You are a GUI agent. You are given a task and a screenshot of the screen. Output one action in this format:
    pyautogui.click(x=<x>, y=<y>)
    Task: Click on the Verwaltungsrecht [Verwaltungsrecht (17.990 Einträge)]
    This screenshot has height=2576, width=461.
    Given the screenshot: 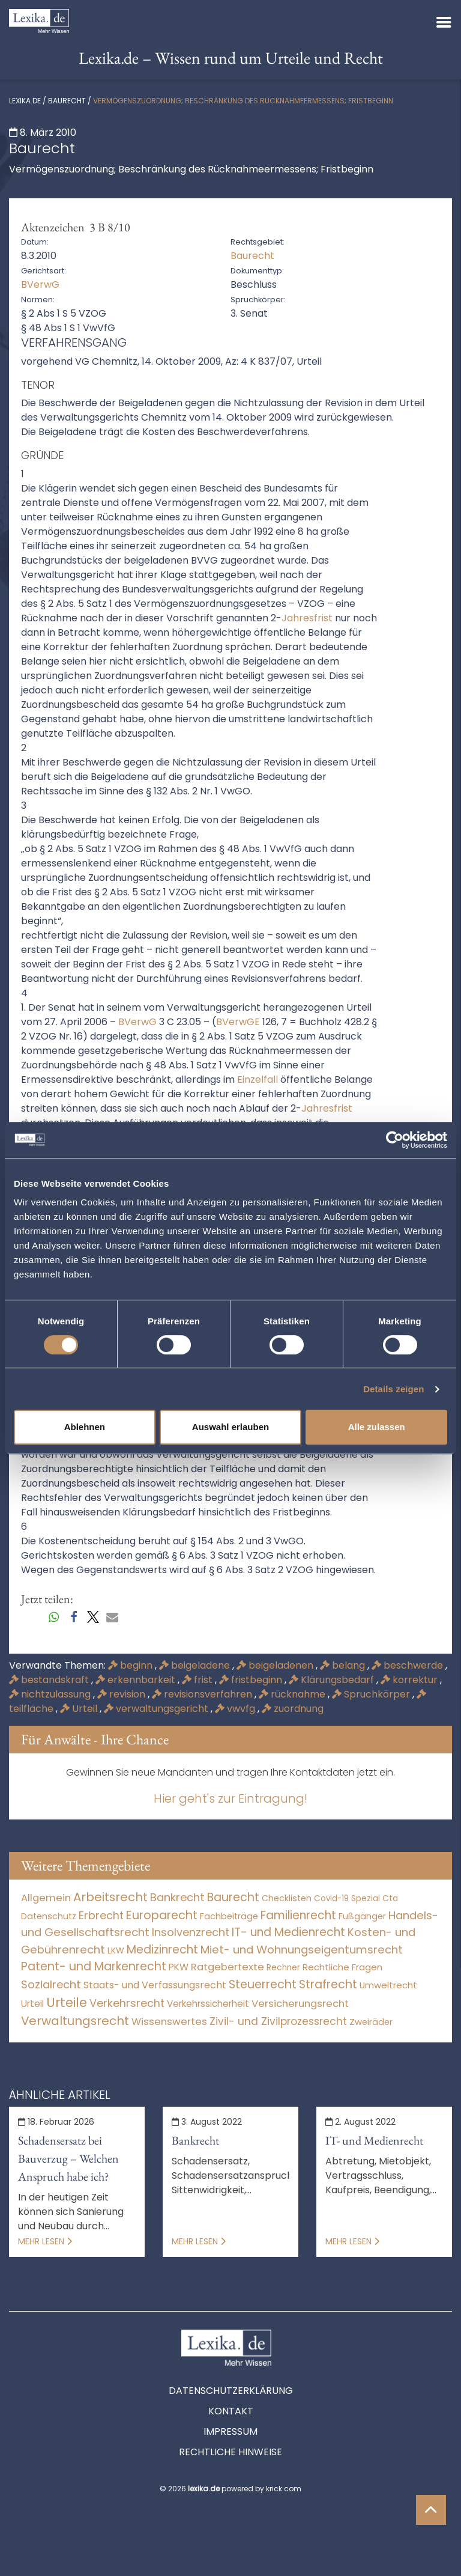 What is the action you would take?
    pyautogui.click(x=75, y=2020)
    